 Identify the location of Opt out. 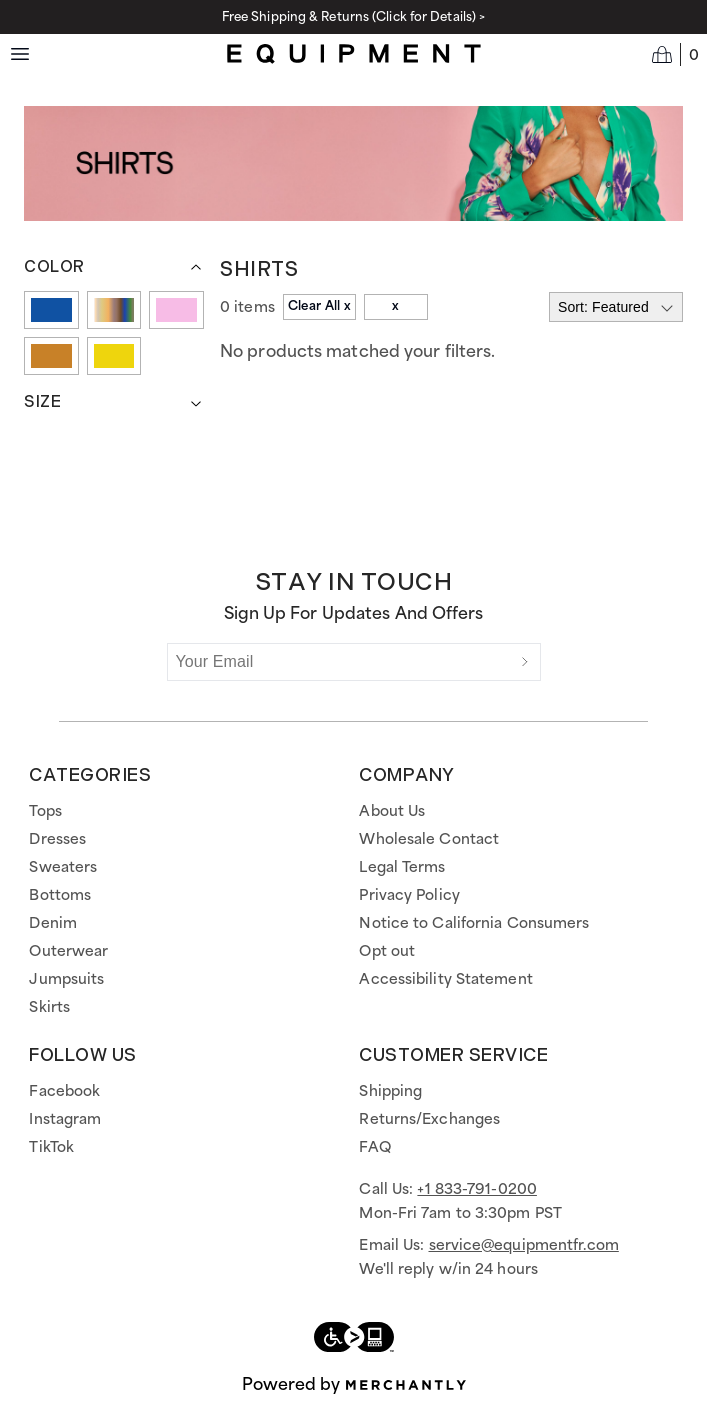
(387, 952).